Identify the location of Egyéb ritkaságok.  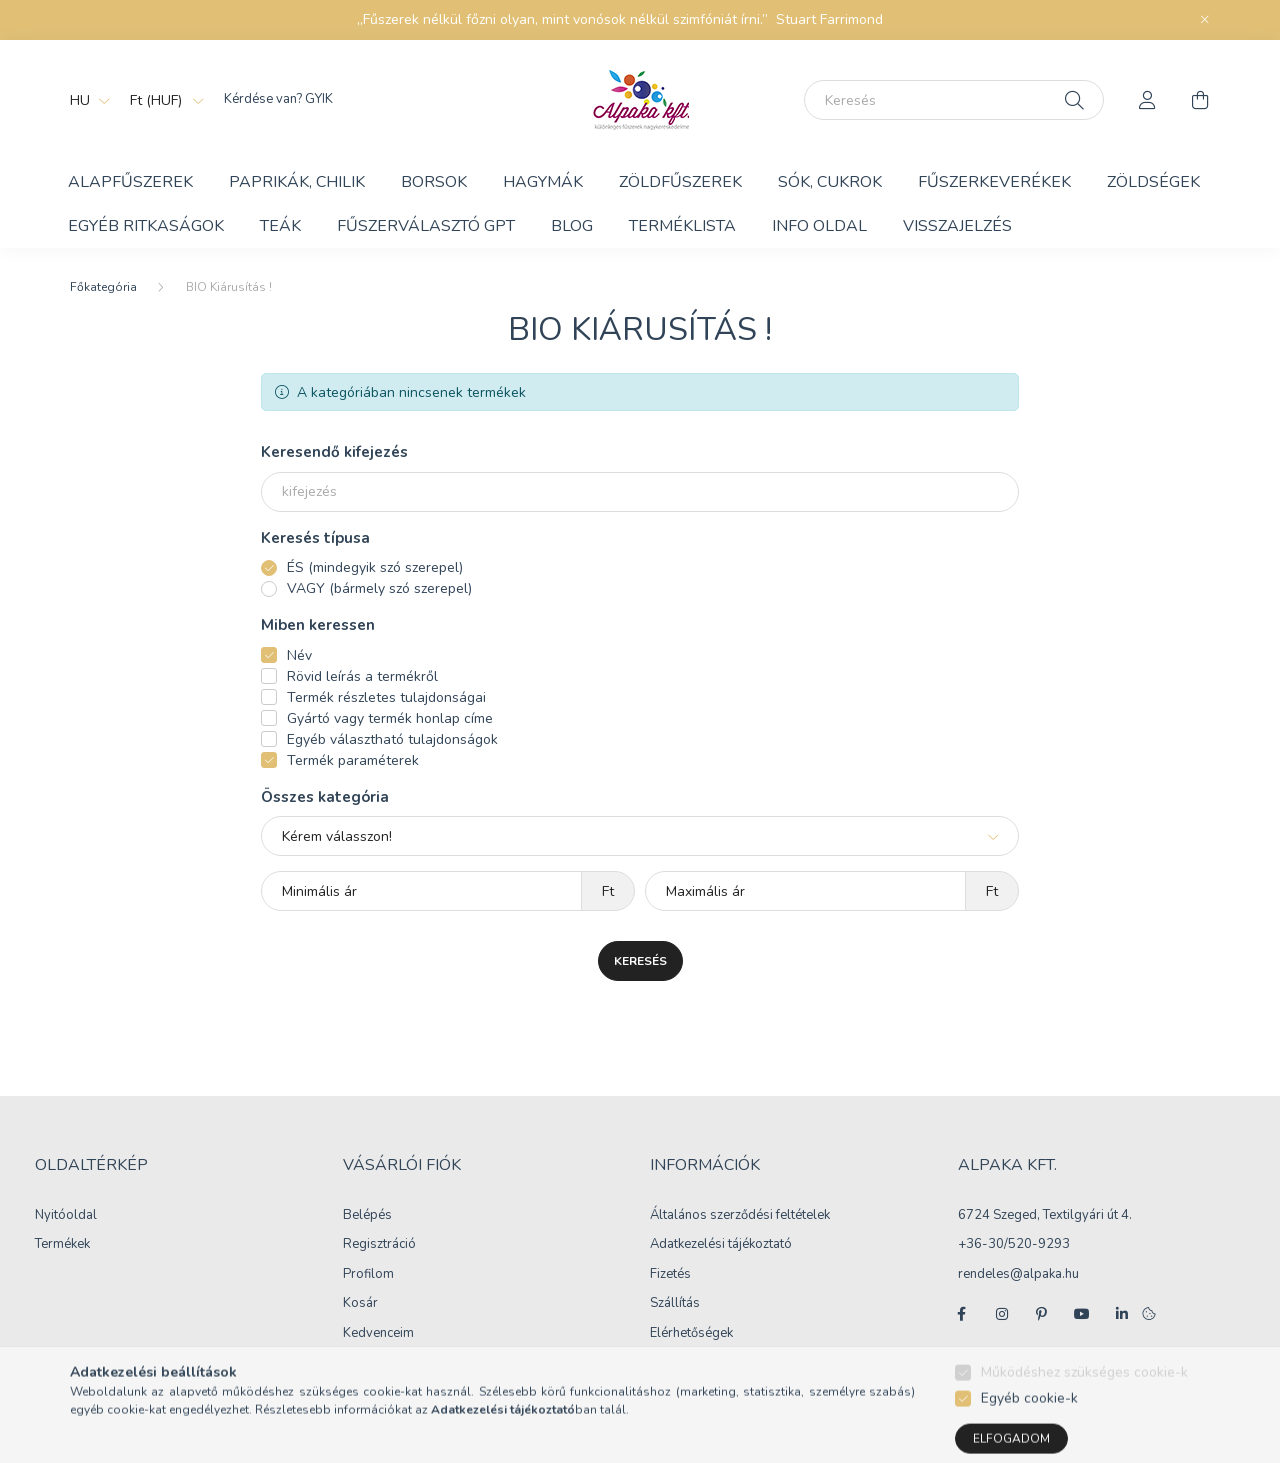
(146, 226).